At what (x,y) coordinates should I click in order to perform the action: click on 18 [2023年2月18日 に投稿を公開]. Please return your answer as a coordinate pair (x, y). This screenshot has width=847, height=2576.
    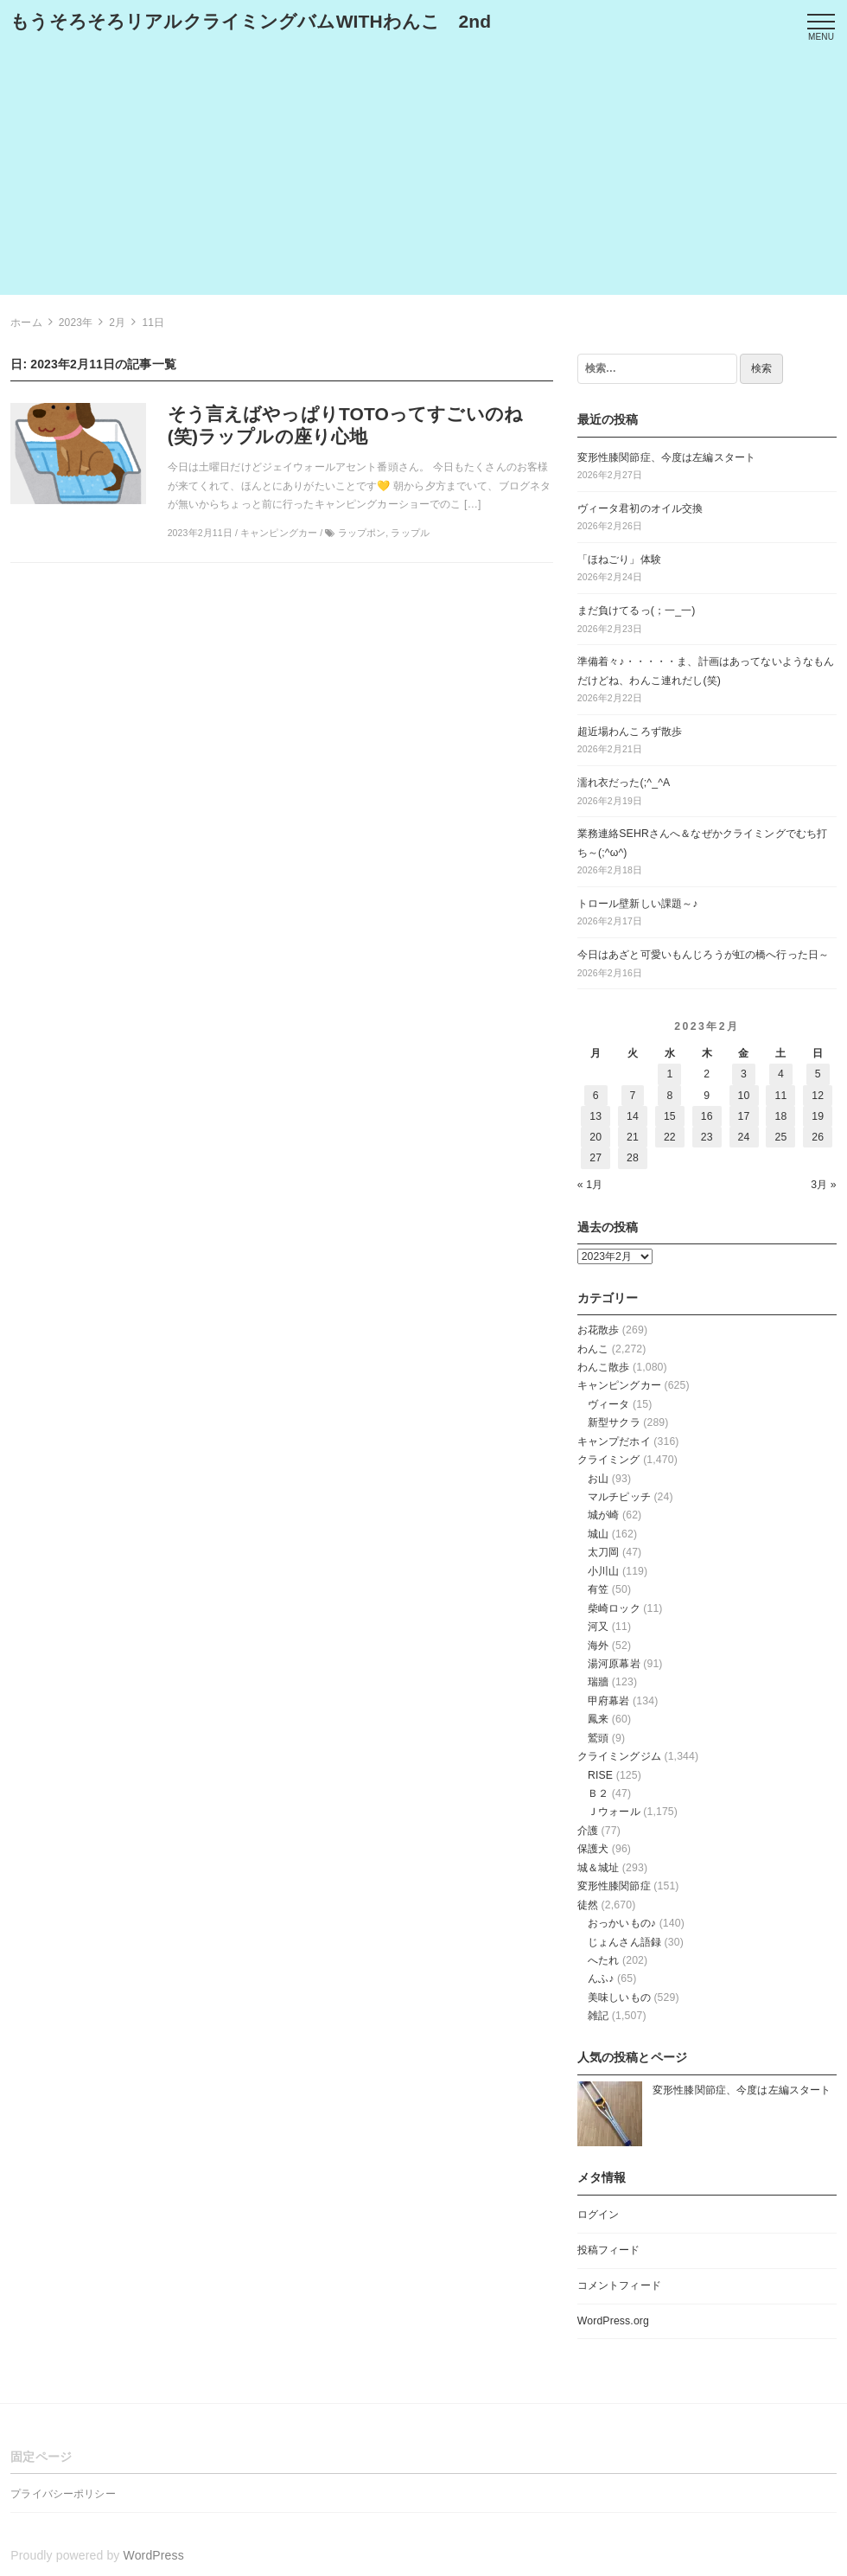
    Looking at the image, I should click on (780, 1116).